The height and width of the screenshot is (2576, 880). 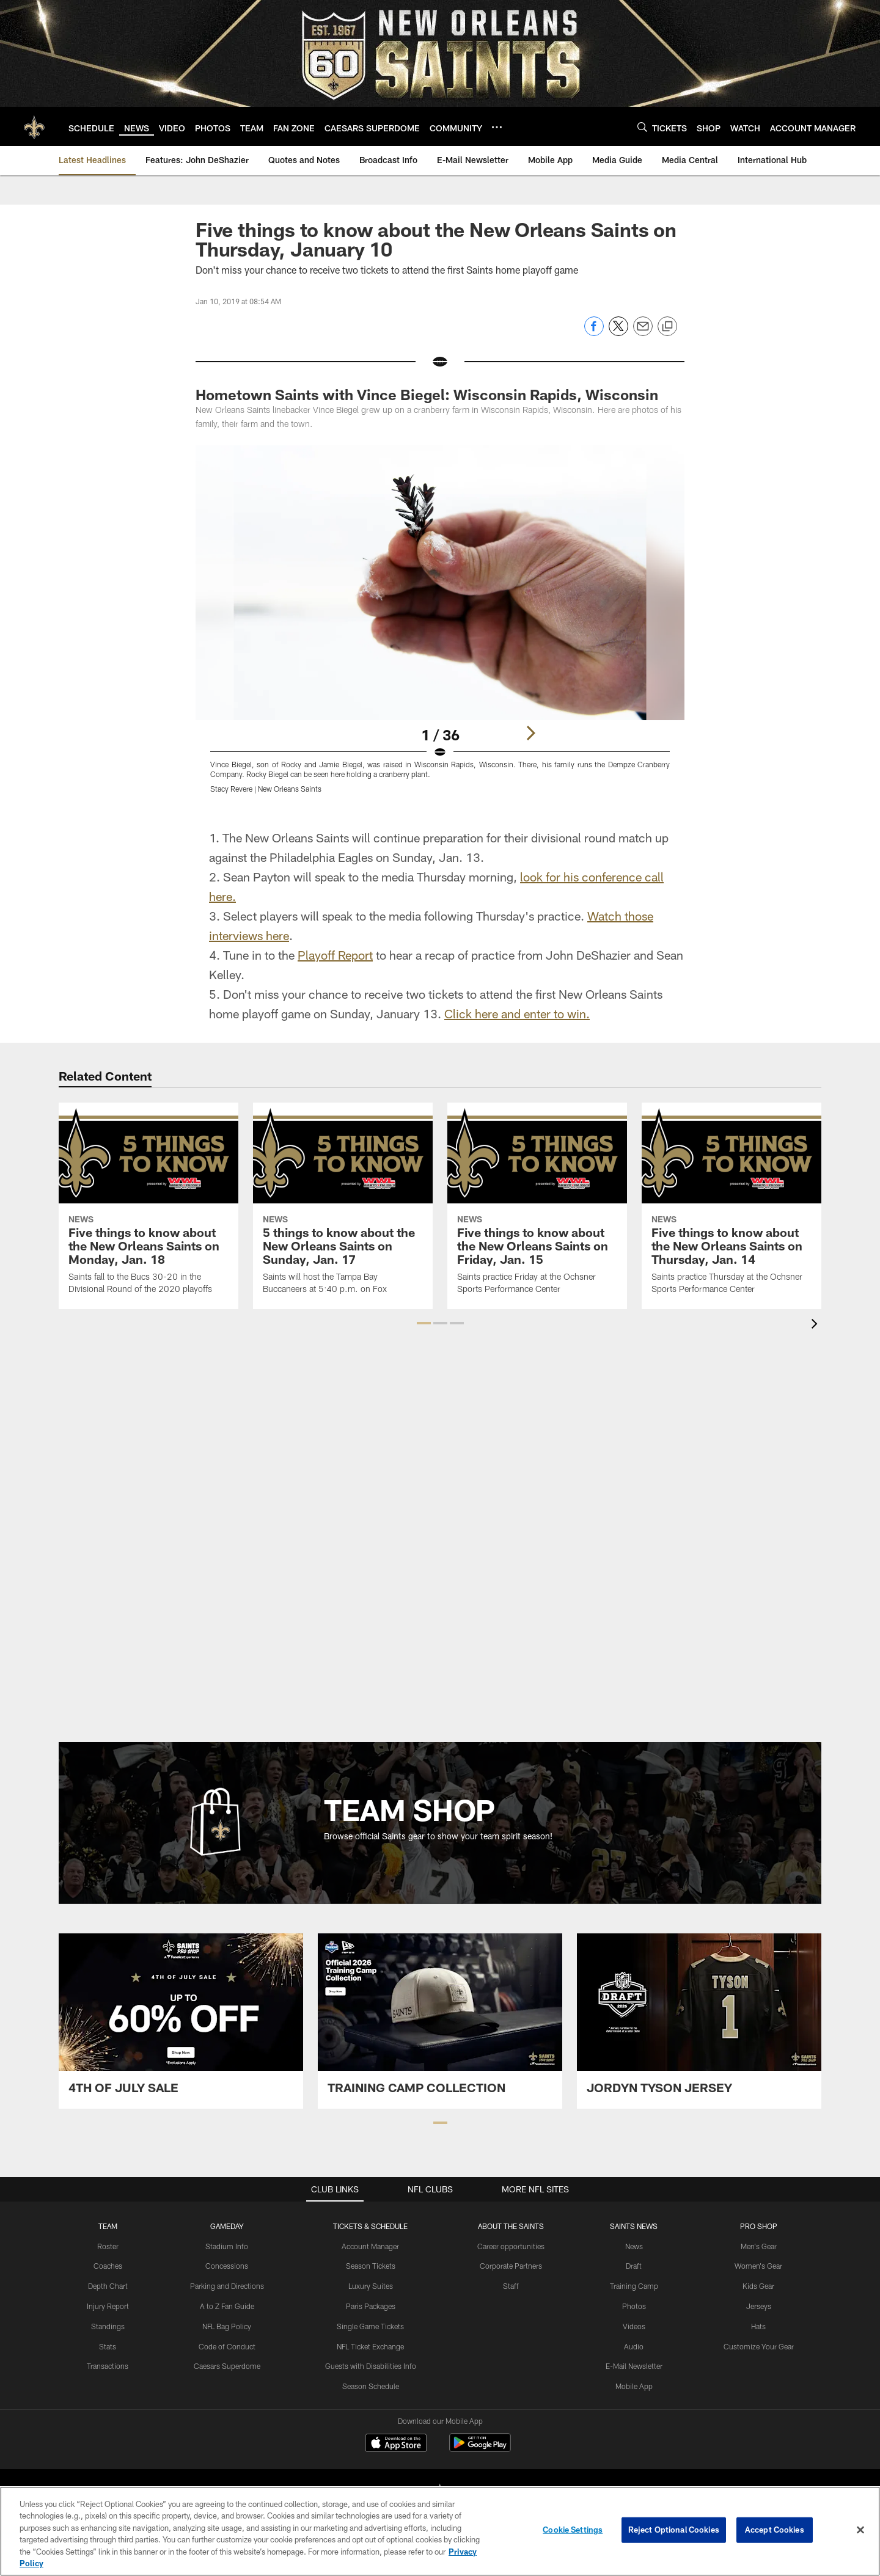 I want to click on Corporate Partners, so click(x=511, y=2265).